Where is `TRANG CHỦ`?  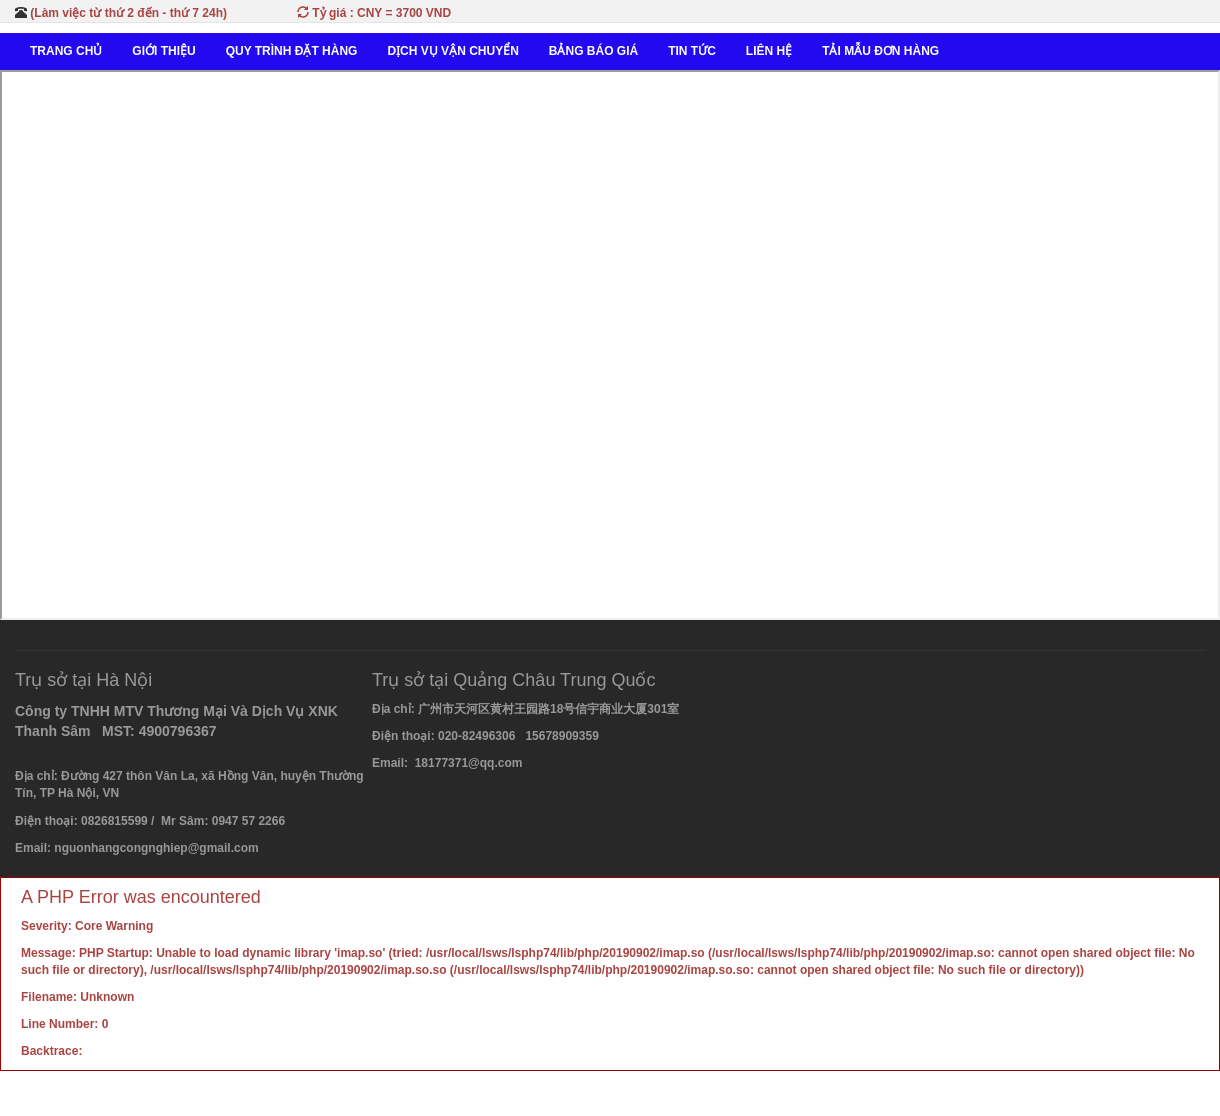
TRANG CHỦ is located at coordinates (66, 51).